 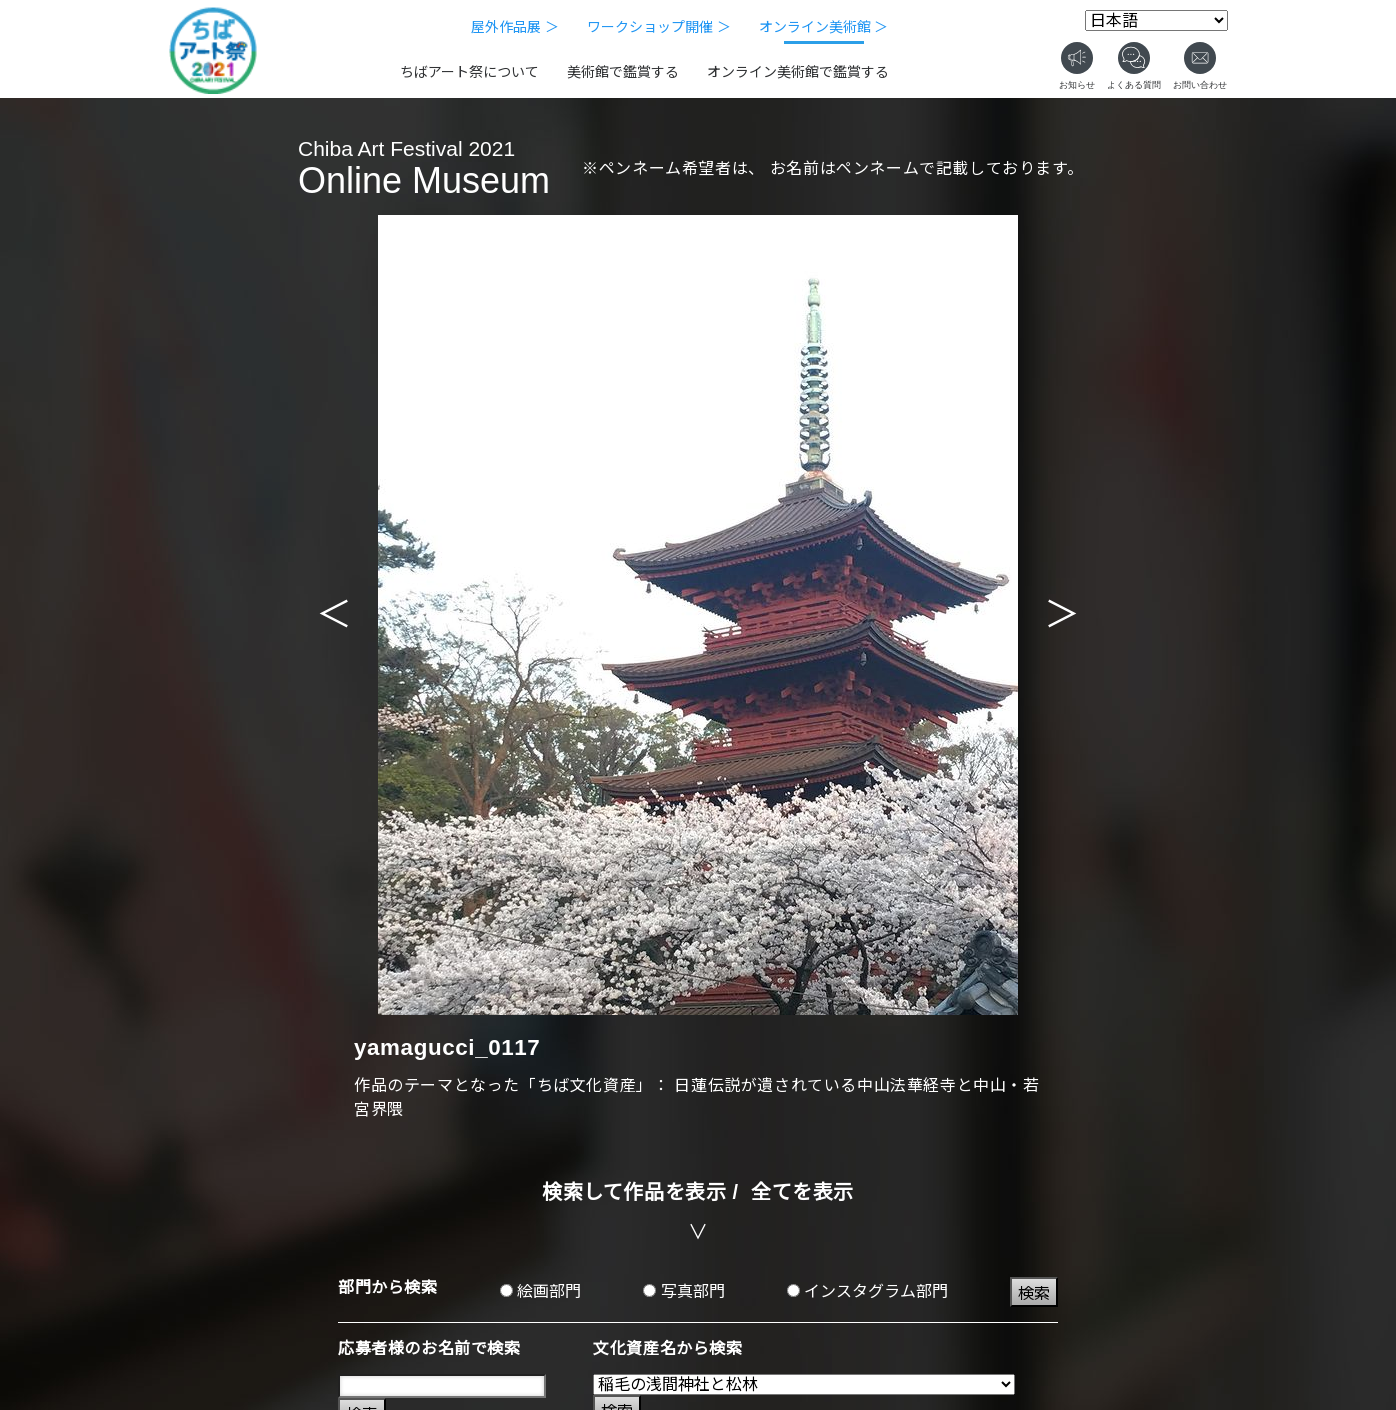 What do you see at coordinates (802, 1192) in the screenshot?
I see `全てを表示` at bounding box center [802, 1192].